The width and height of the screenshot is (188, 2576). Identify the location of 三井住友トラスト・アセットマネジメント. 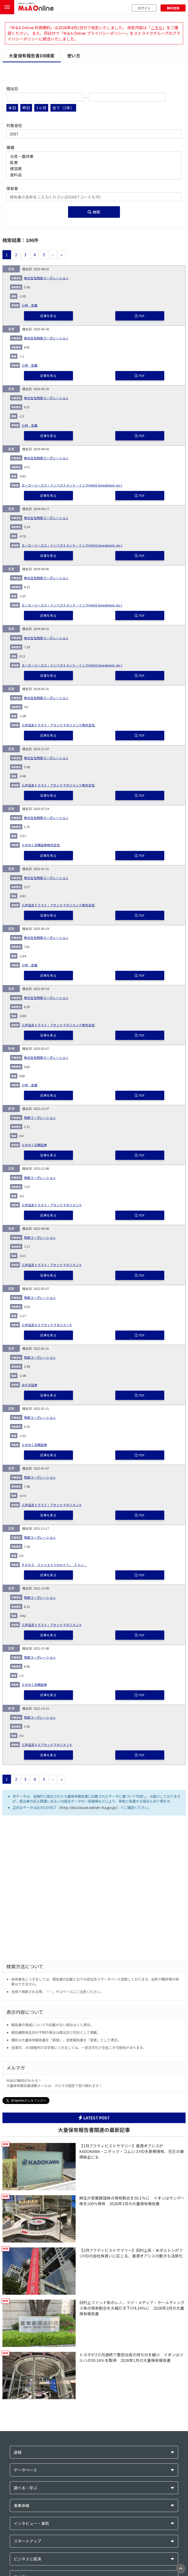
(52, 1205).